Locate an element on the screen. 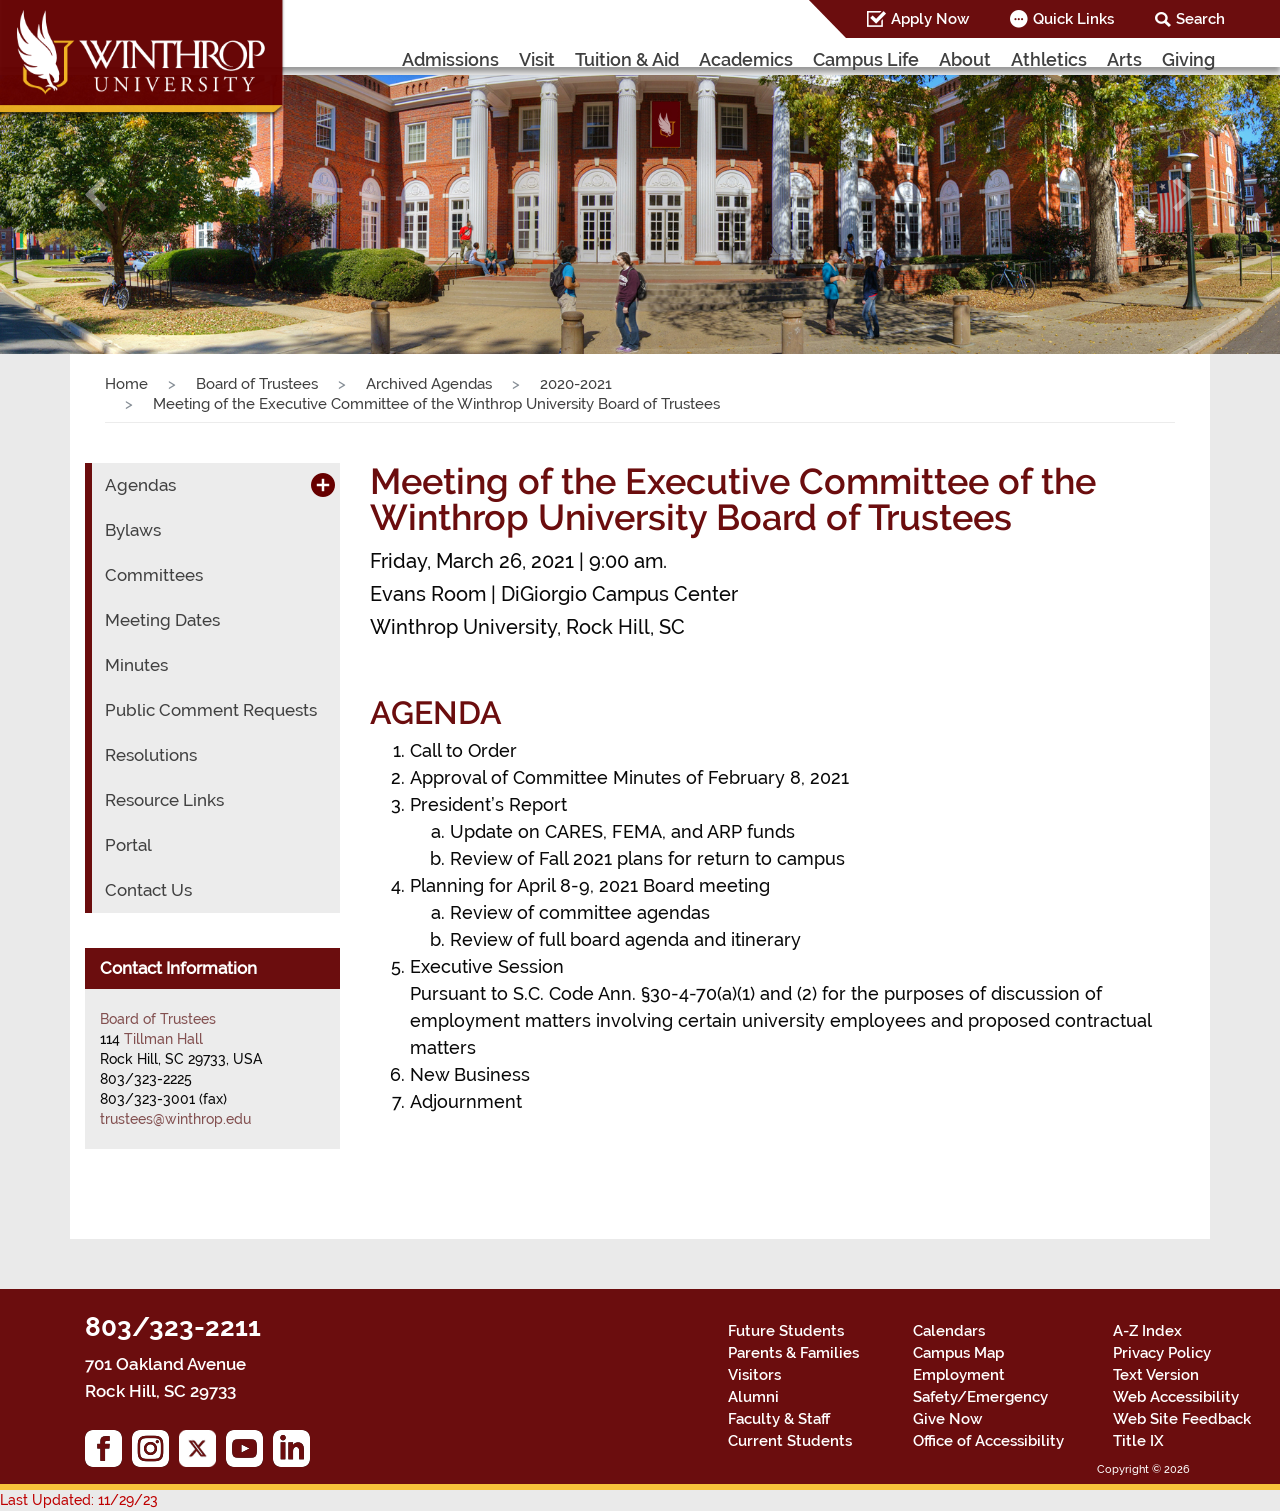  Quick Links is located at coordinates (1073, 19).